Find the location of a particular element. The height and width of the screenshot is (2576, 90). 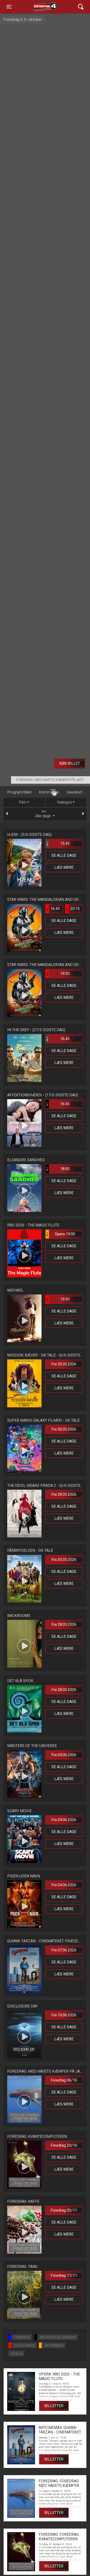

Foredrag: Med havets kæmper på jagt is located at coordinates (50, 780).